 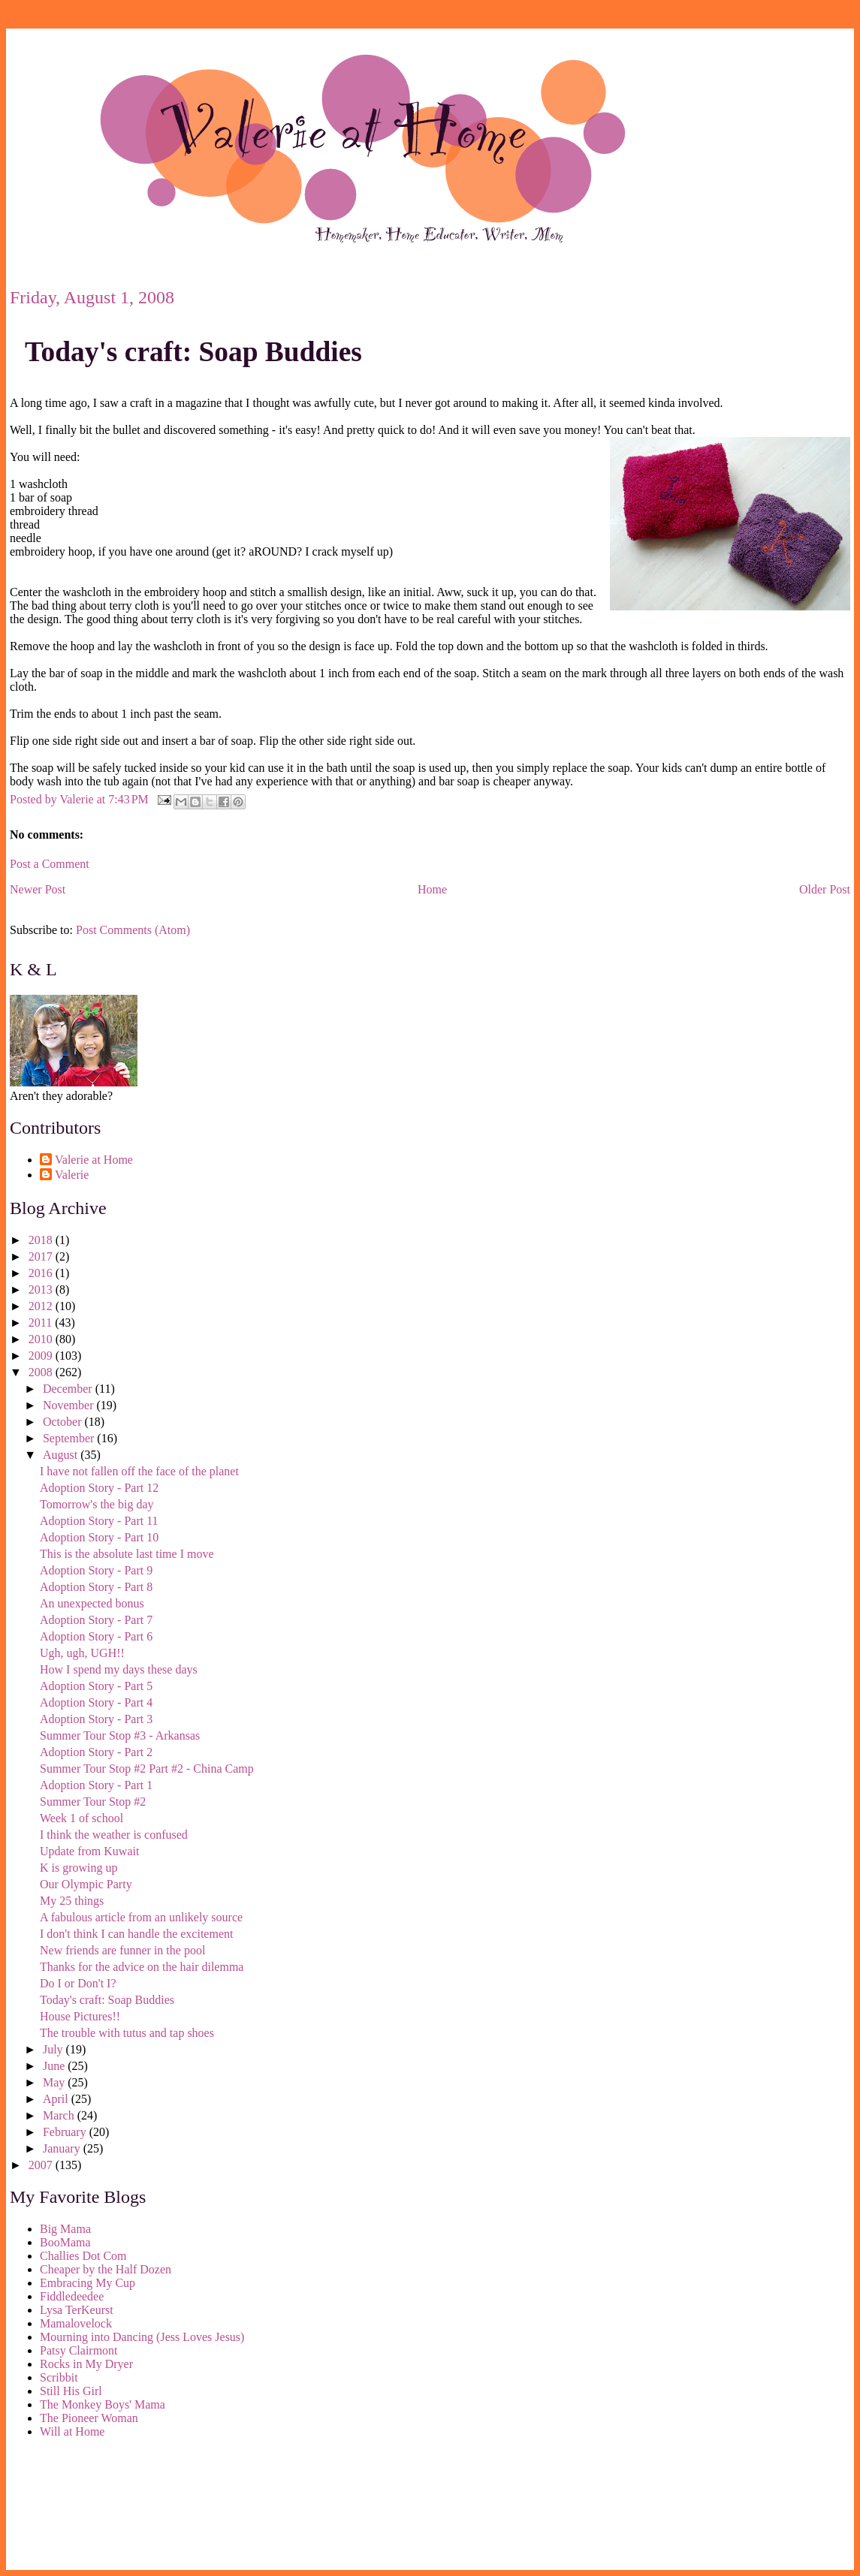 I want to click on Tomorrow's the big day, so click(x=97, y=1504).